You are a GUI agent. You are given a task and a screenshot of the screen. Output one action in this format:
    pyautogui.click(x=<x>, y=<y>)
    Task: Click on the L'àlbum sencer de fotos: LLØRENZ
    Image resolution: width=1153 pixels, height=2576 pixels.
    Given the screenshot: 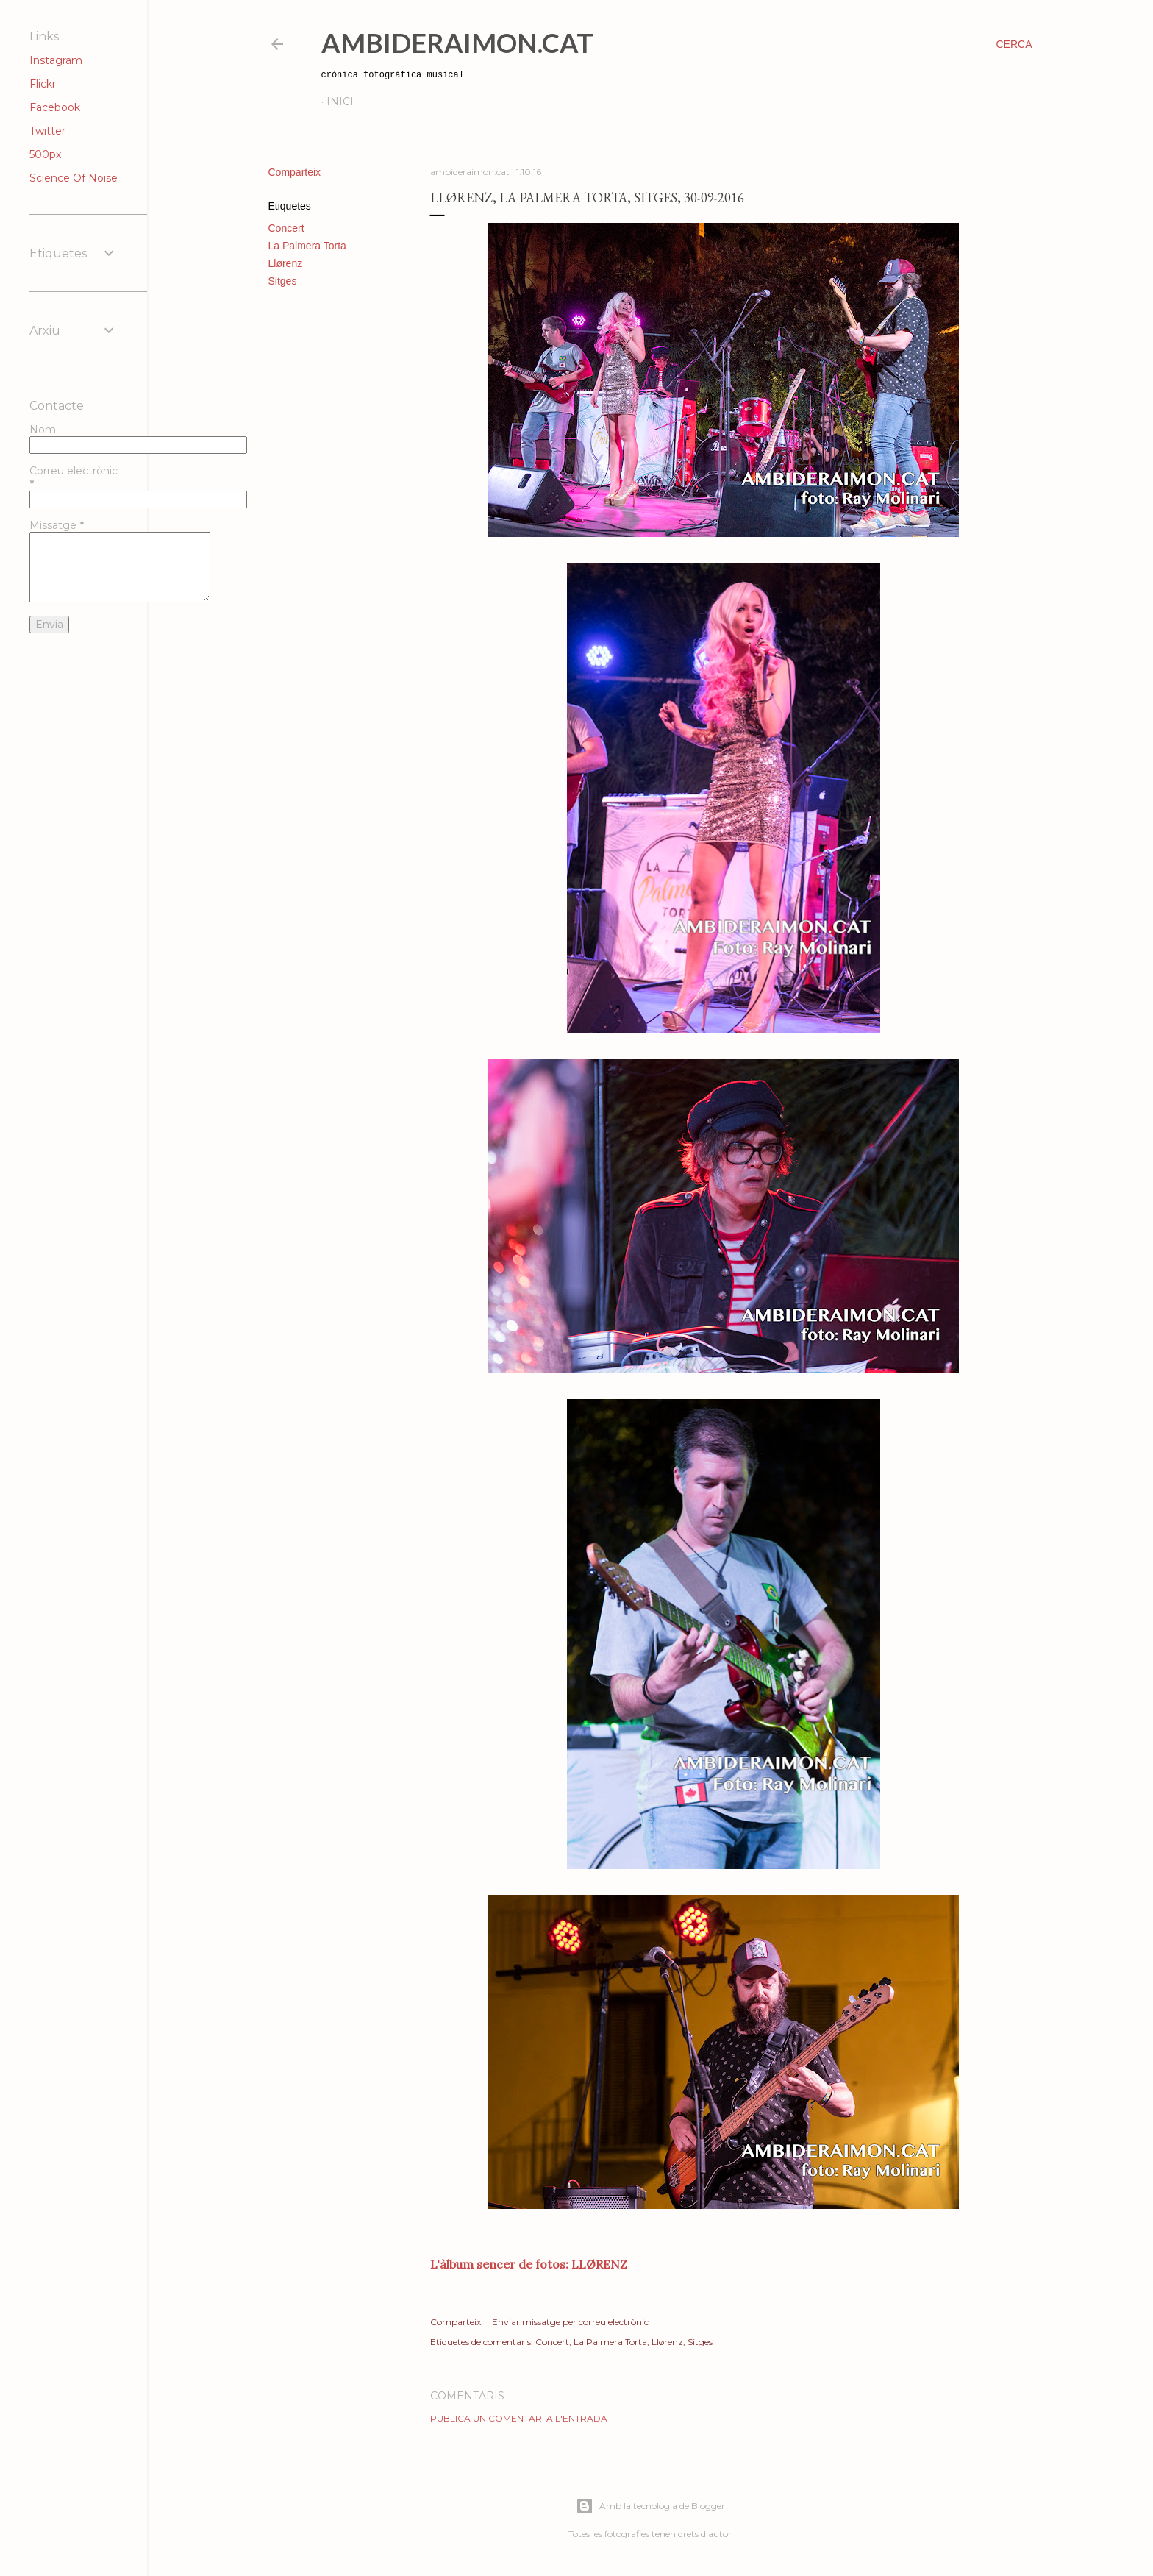 What is the action you would take?
    pyautogui.click(x=528, y=2264)
    